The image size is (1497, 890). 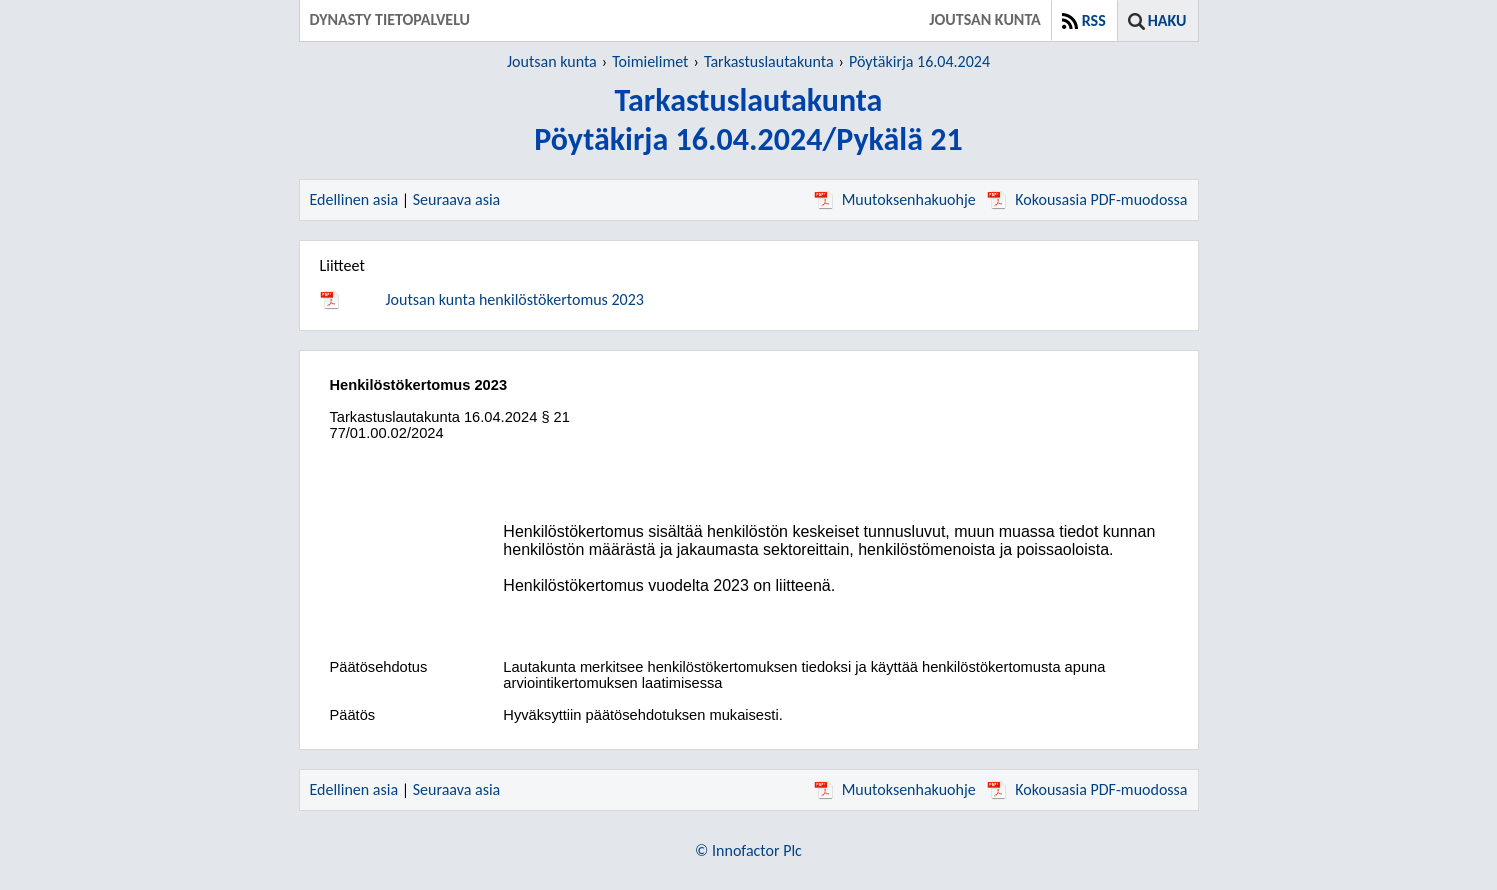 What do you see at coordinates (769, 61) in the screenshot?
I see `Tarkastuslautakunta` at bounding box center [769, 61].